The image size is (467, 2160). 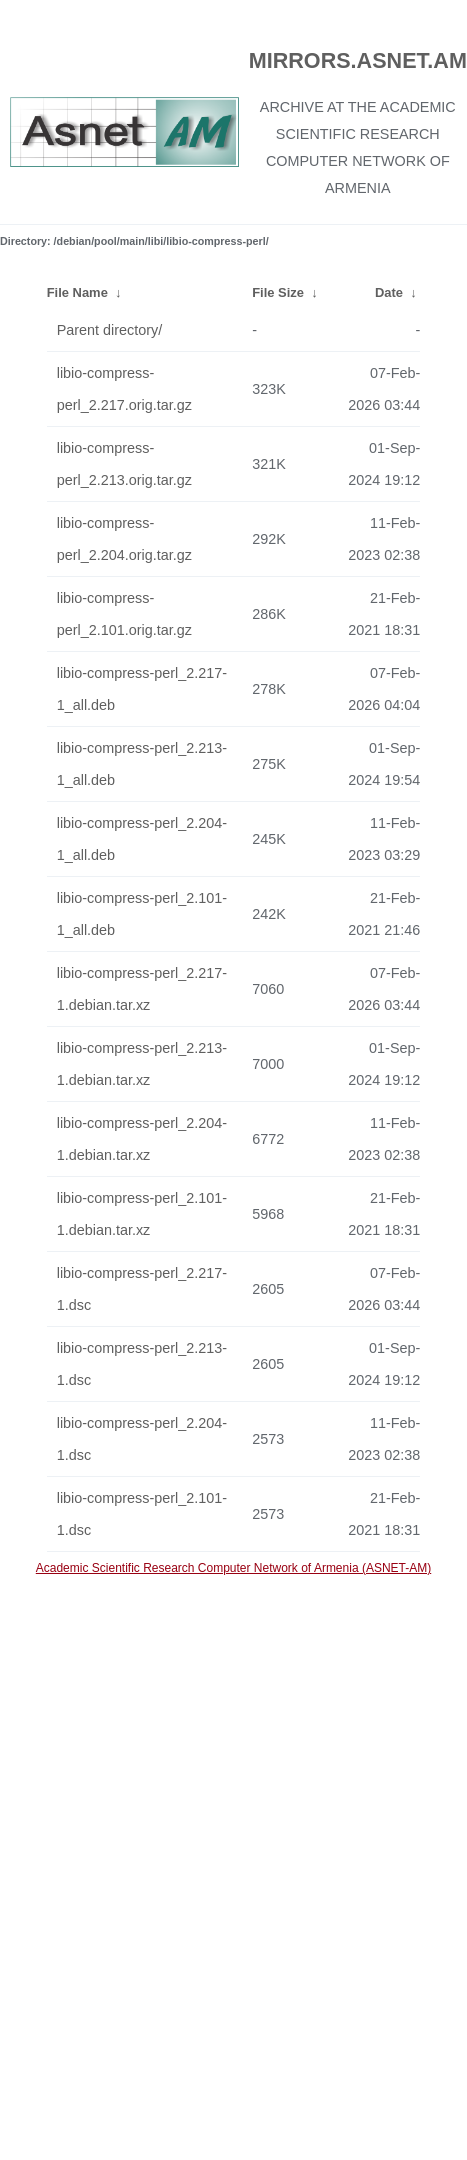 I want to click on libio-compress-perl_2.213-1_all.deb, so click(x=142, y=764).